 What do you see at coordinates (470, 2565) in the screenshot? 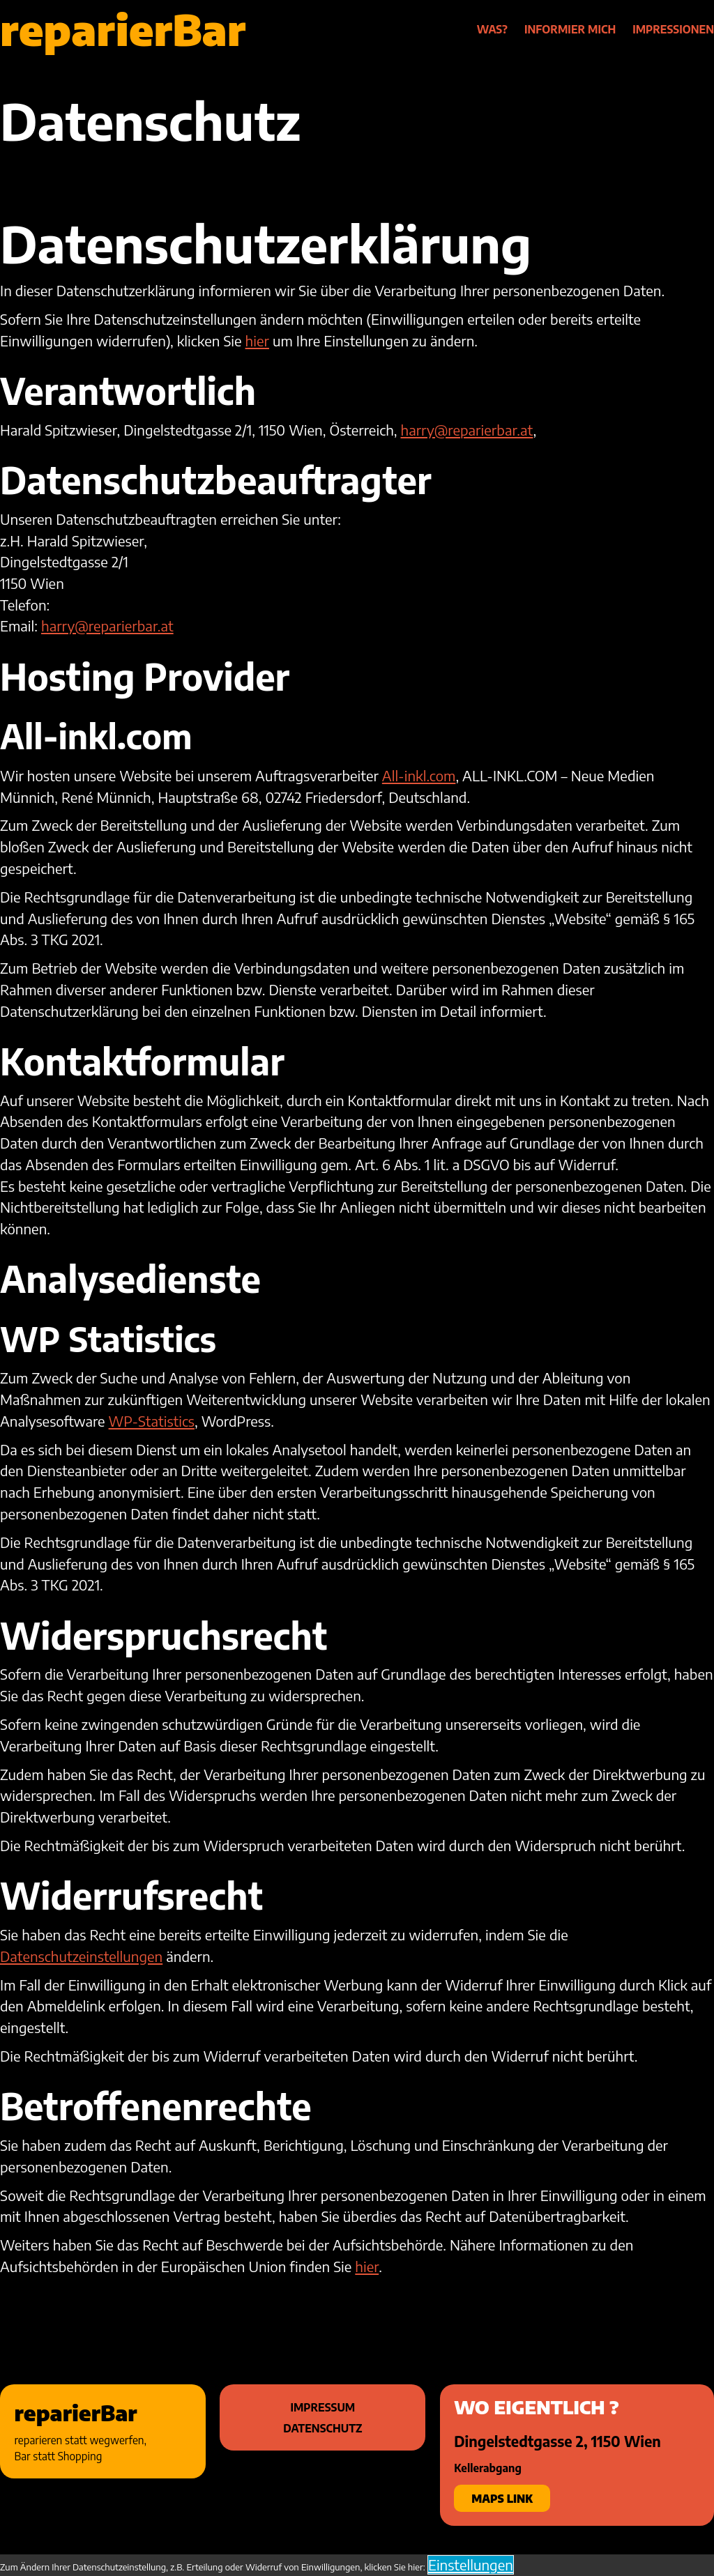
I see `Einstellungen` at bounding box center [470, 2565].